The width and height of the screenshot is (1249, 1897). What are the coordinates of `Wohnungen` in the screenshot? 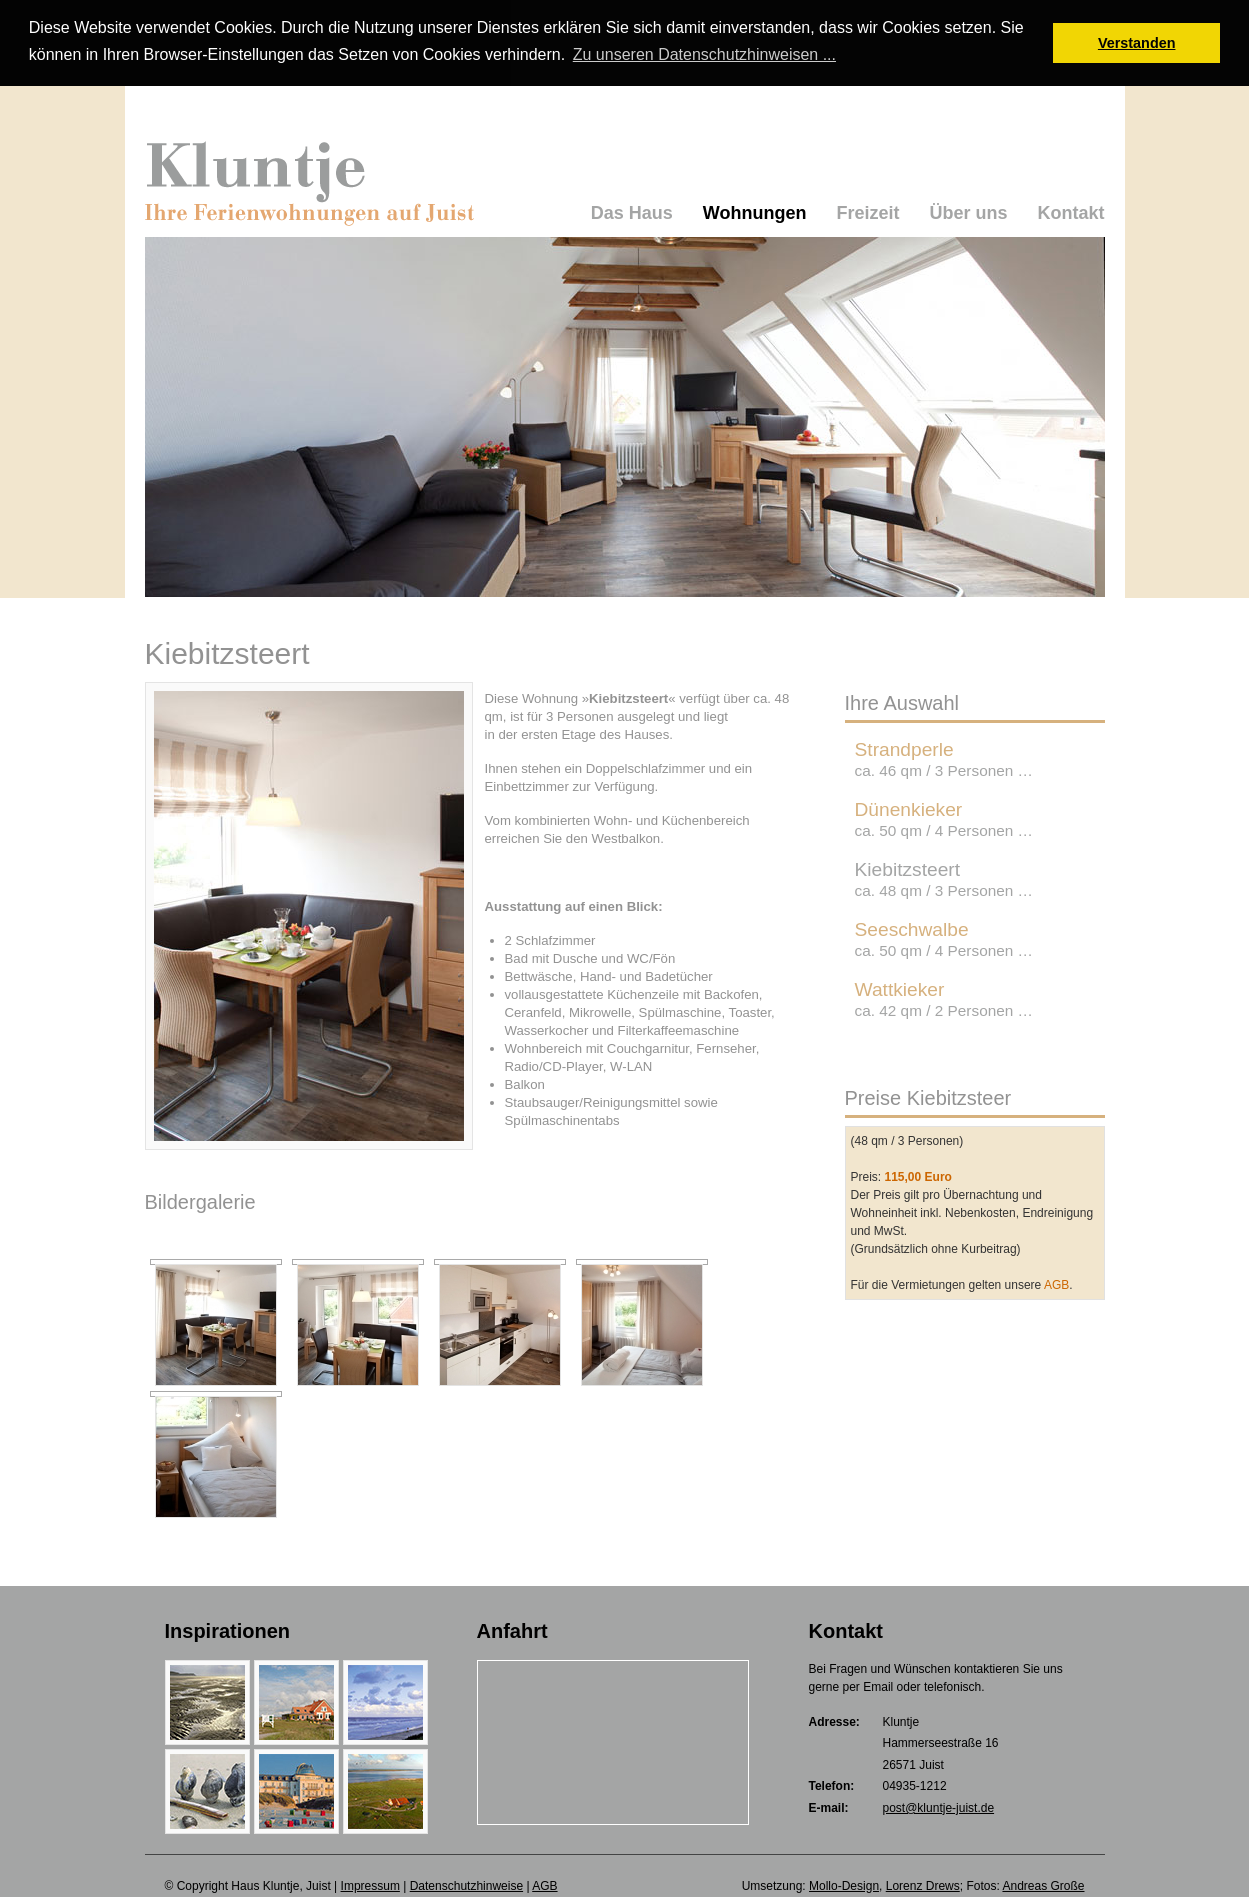 It's located at (755, 211).